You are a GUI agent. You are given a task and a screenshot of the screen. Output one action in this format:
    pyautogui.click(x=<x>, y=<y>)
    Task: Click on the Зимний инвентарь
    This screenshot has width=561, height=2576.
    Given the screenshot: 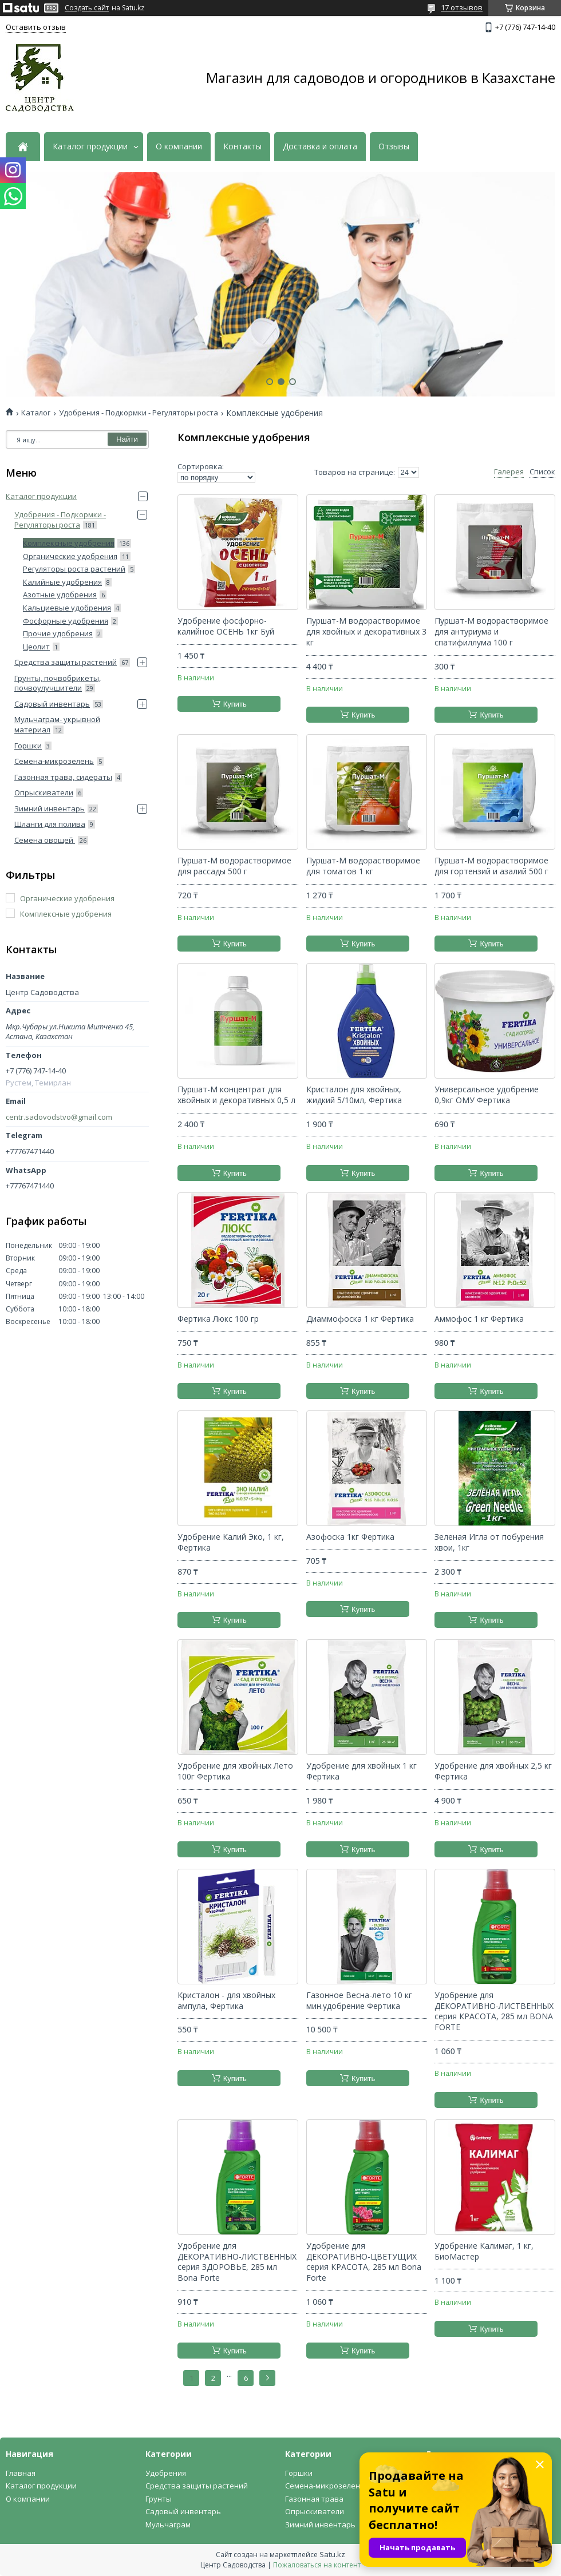 What is the action you would take?
    pyautogui.click(x=49, y=808)
    